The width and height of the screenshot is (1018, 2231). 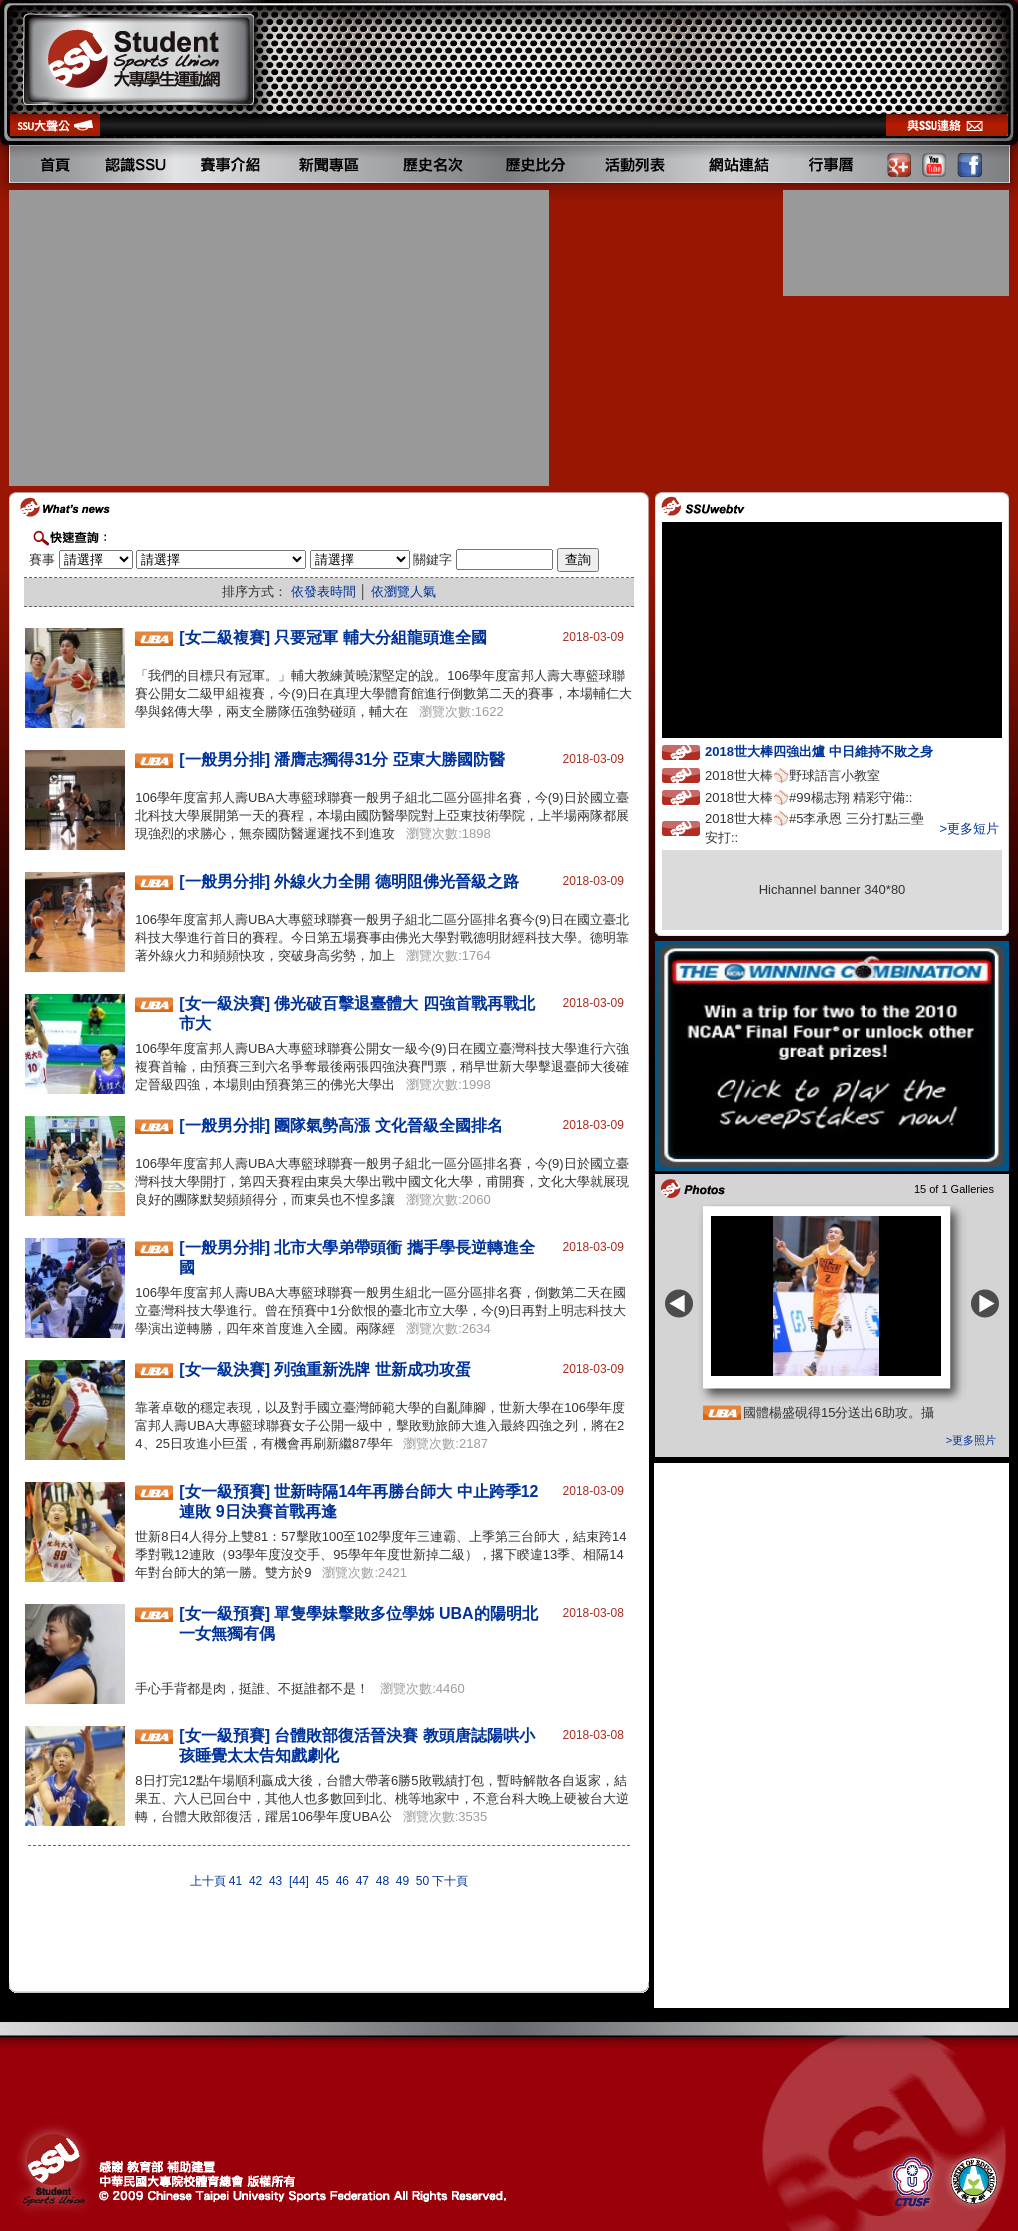 What do you see at coordinates (403, 591) in the screenshot?
I see `依瀏覽人氣` at bounding box center [403, 591].